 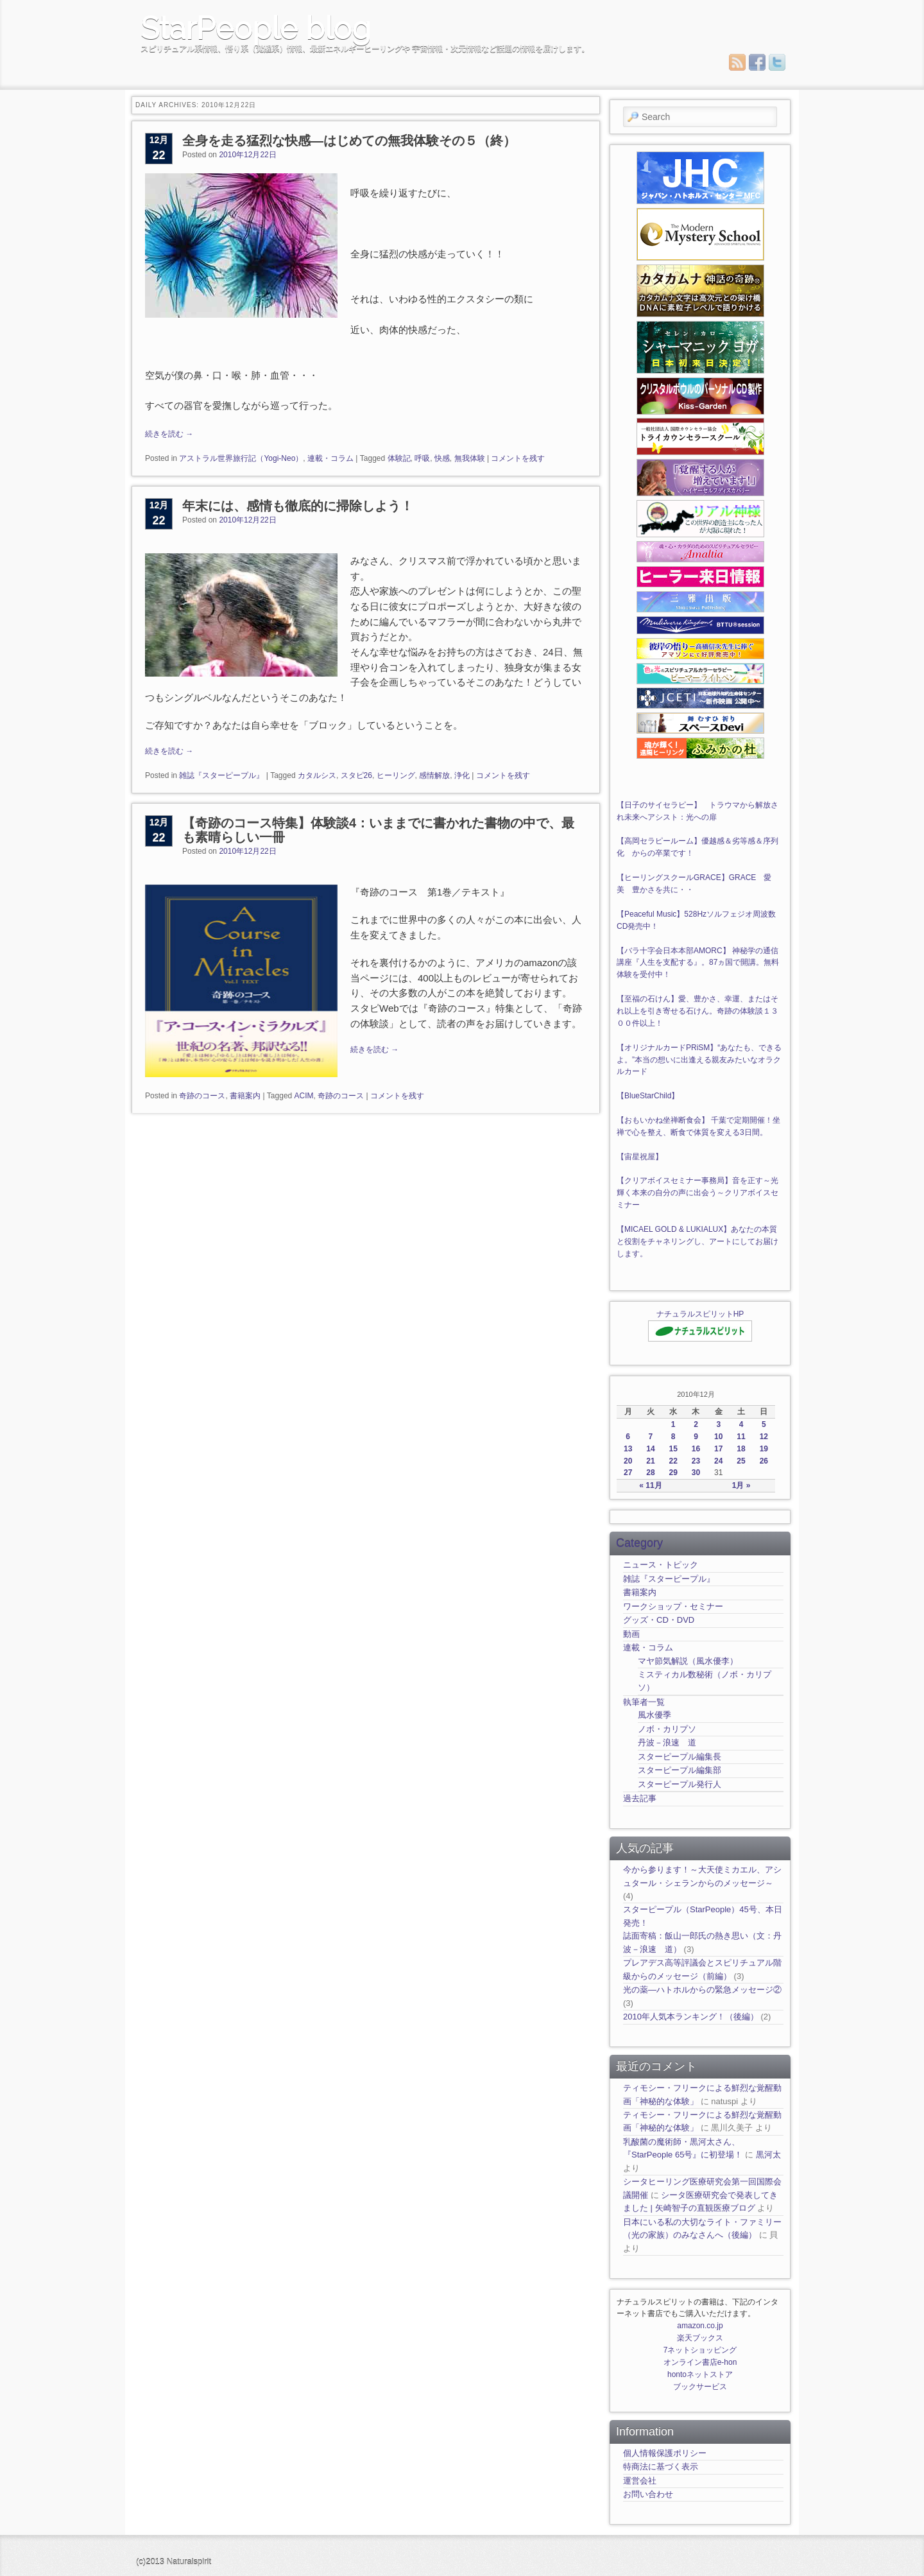 What do you see at coordinates (697, 1011) in the screenshot?
I see `【至福の石けん】愛、豊かさ、幸運、またはそれ以上を引き寄せる石けん。奇跡の体験談１３００件以上！` at bounding box center [697, 1011].